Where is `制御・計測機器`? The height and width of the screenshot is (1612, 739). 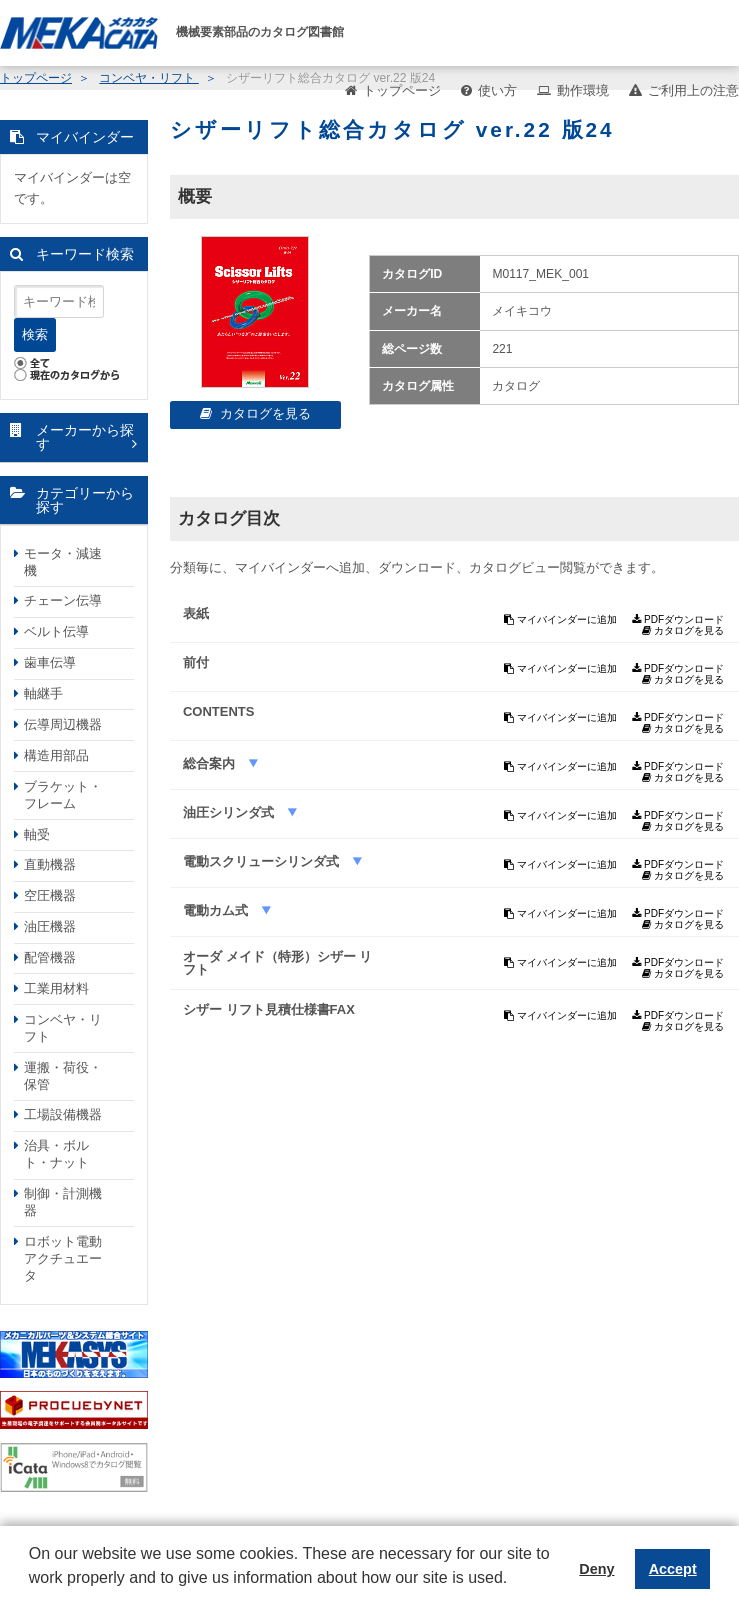
制御・計測機器 is located at coordinates (63, 1202).